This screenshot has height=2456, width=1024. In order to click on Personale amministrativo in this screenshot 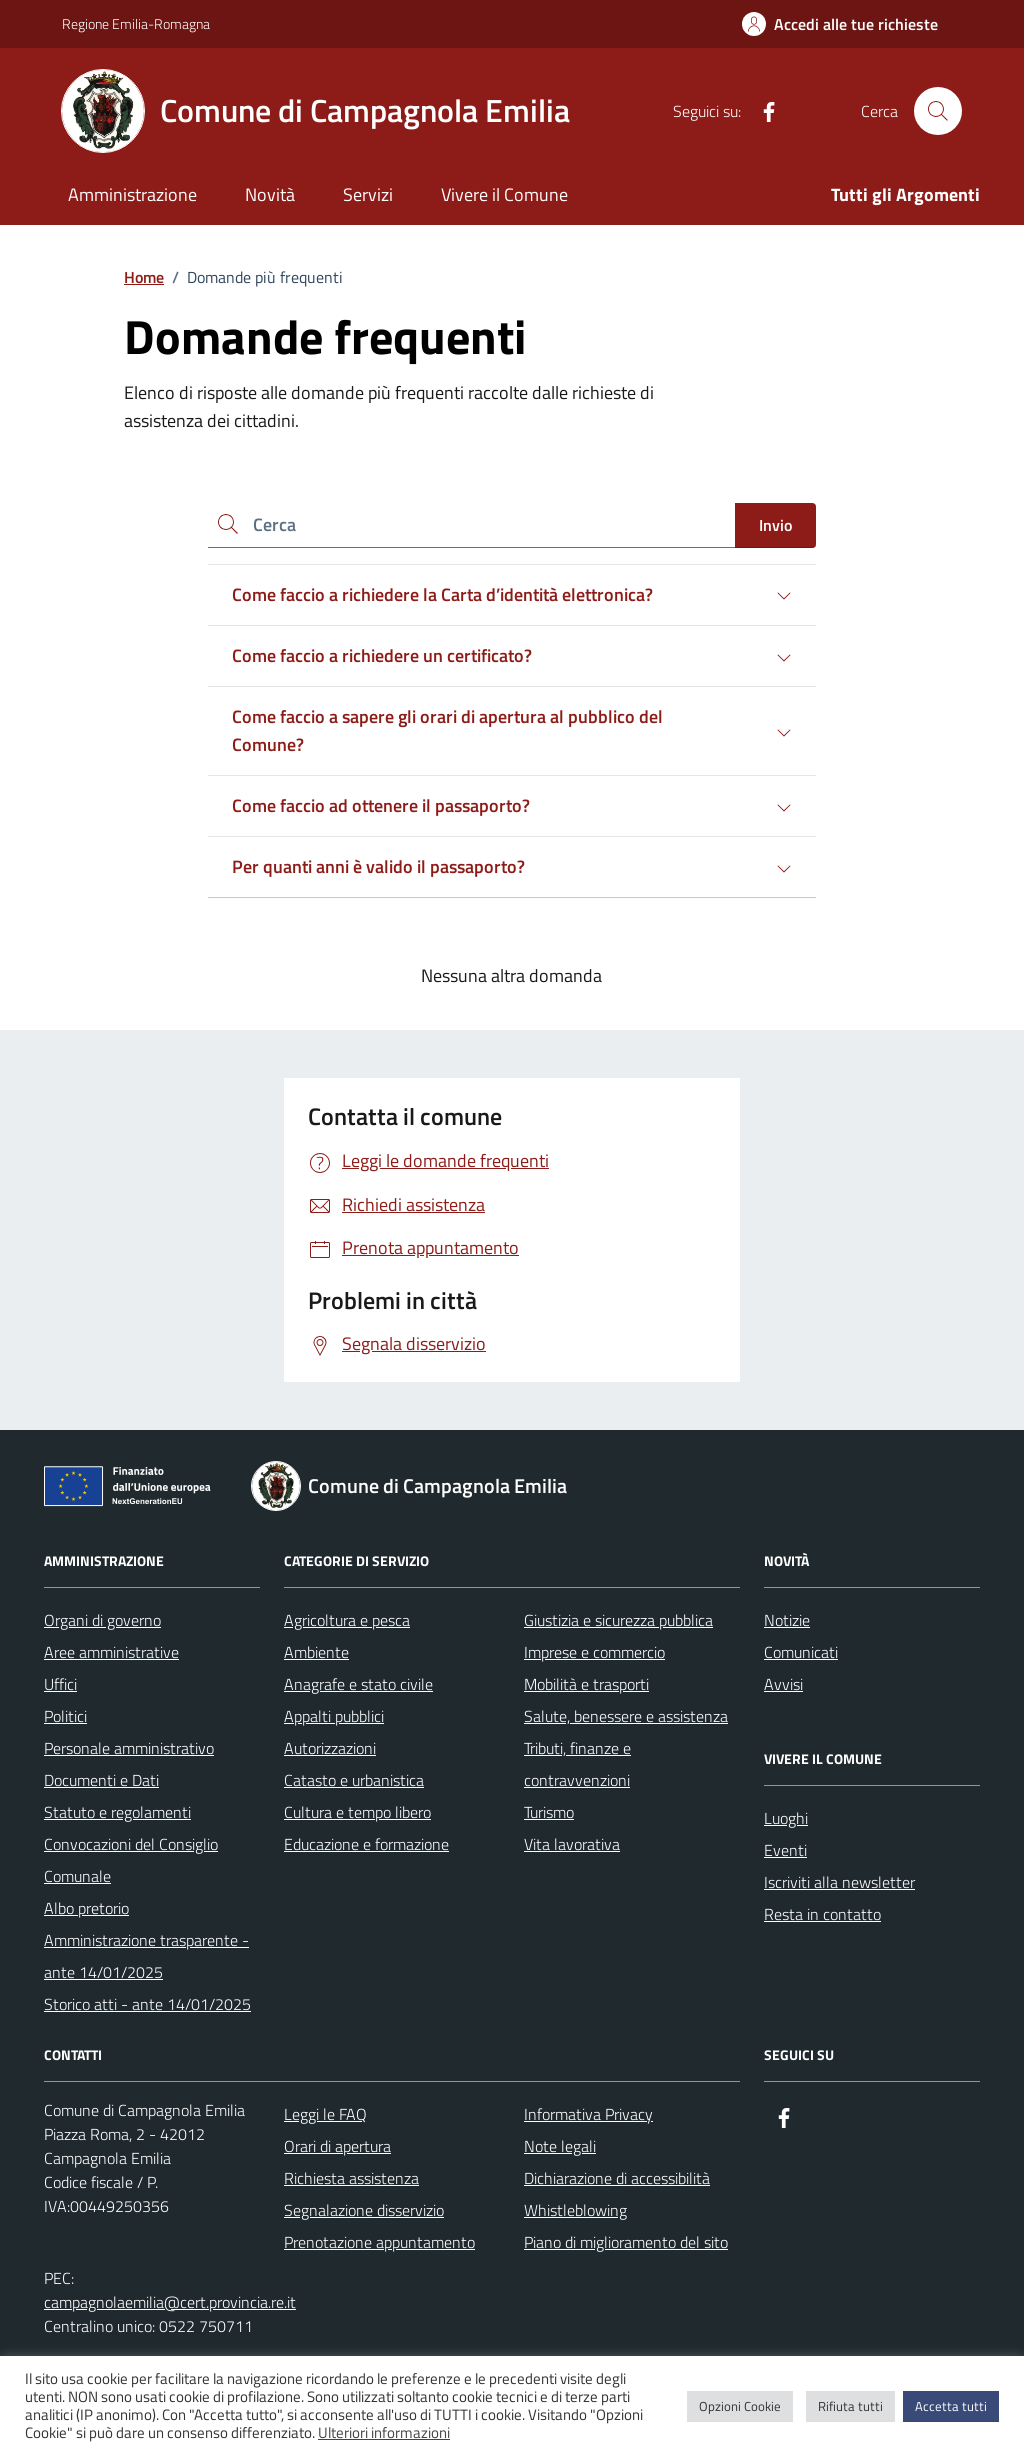, I will do `click(129, 1748)`.